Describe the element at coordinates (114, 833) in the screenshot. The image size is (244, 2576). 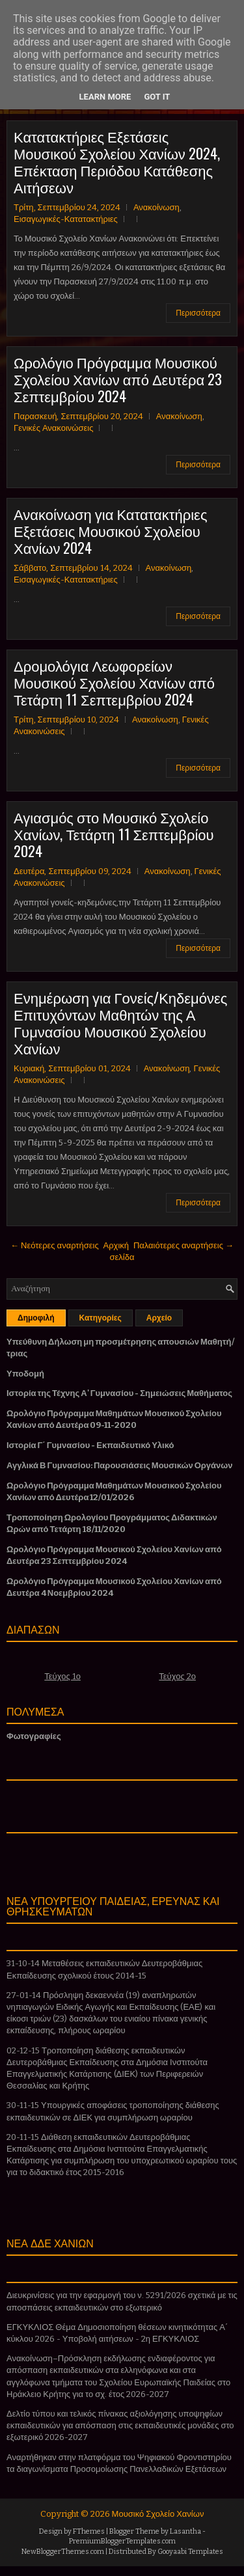
I see `Αγιασμός στο Μουσικό Σχολείο Χανίων, Τετάρτη 11 Σεπτεμβρίου 2024` at that location.